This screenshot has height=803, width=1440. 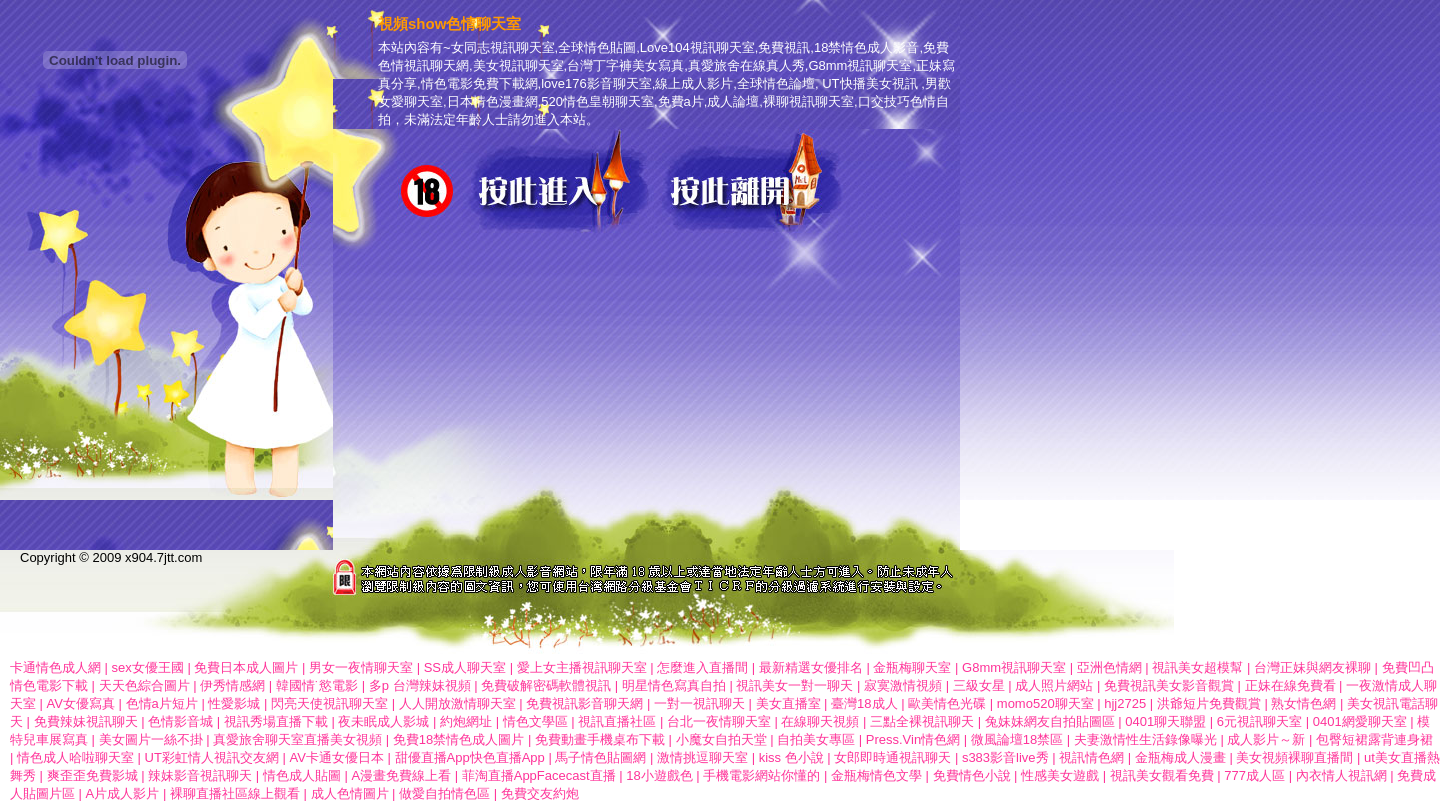 What do you see at coordinates (329, 703) in the screenshot?
I see `閃亮天使視訊聊天室` at bounding box center [329, 703].